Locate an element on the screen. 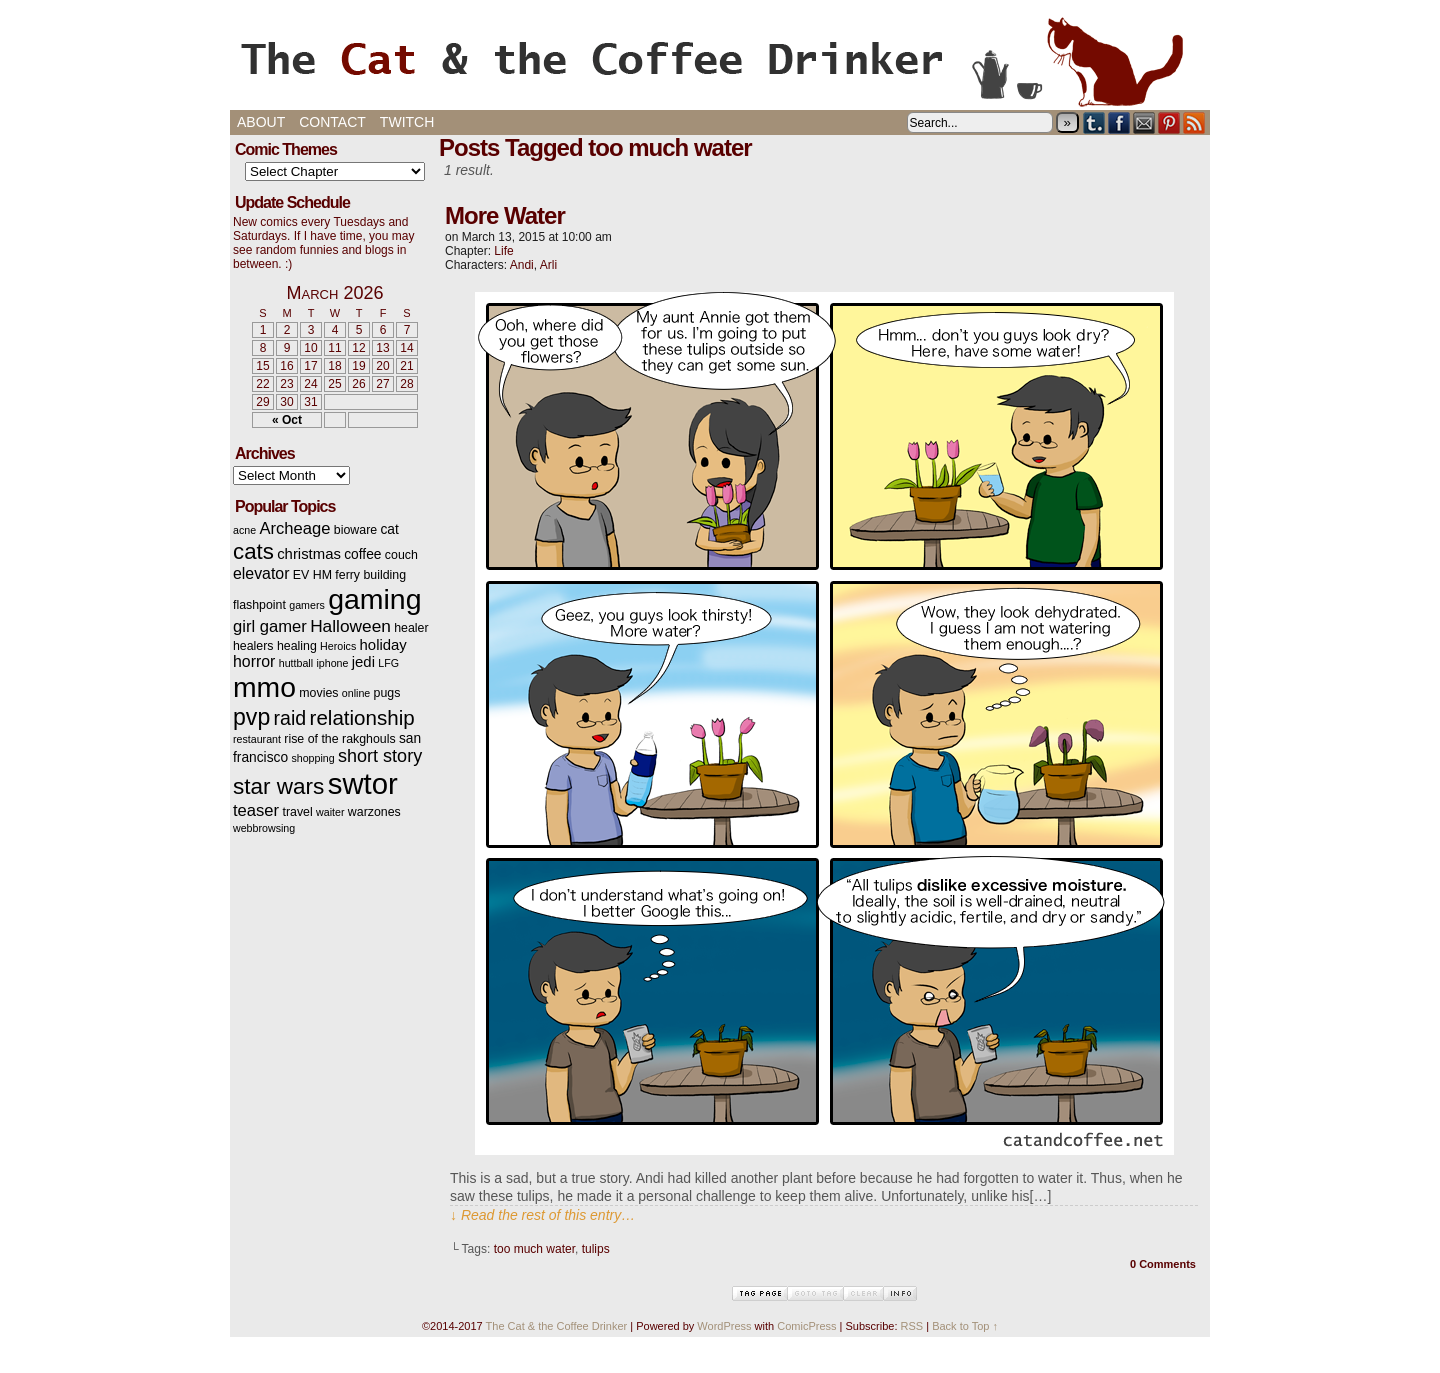  Email is located at coordinates (1144, 122).